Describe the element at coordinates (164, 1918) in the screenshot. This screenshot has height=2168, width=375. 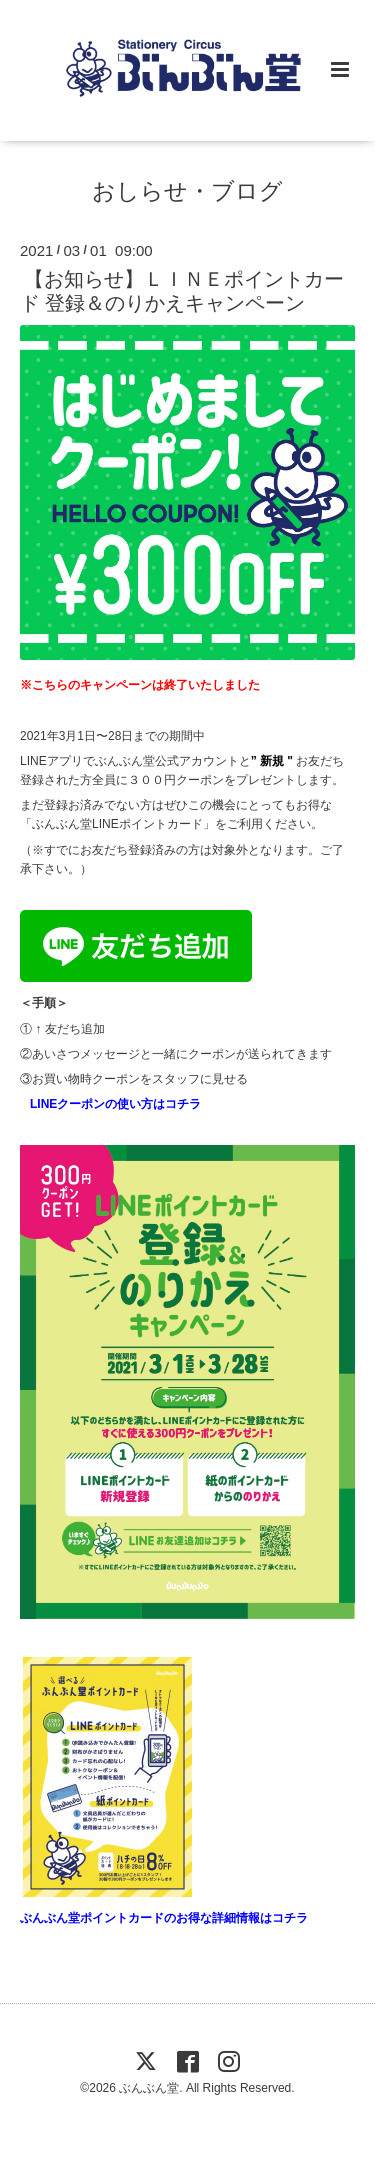
I see `ぶんぶん堂ポイントカードのお得な詳細情報はコチラ` at that location.